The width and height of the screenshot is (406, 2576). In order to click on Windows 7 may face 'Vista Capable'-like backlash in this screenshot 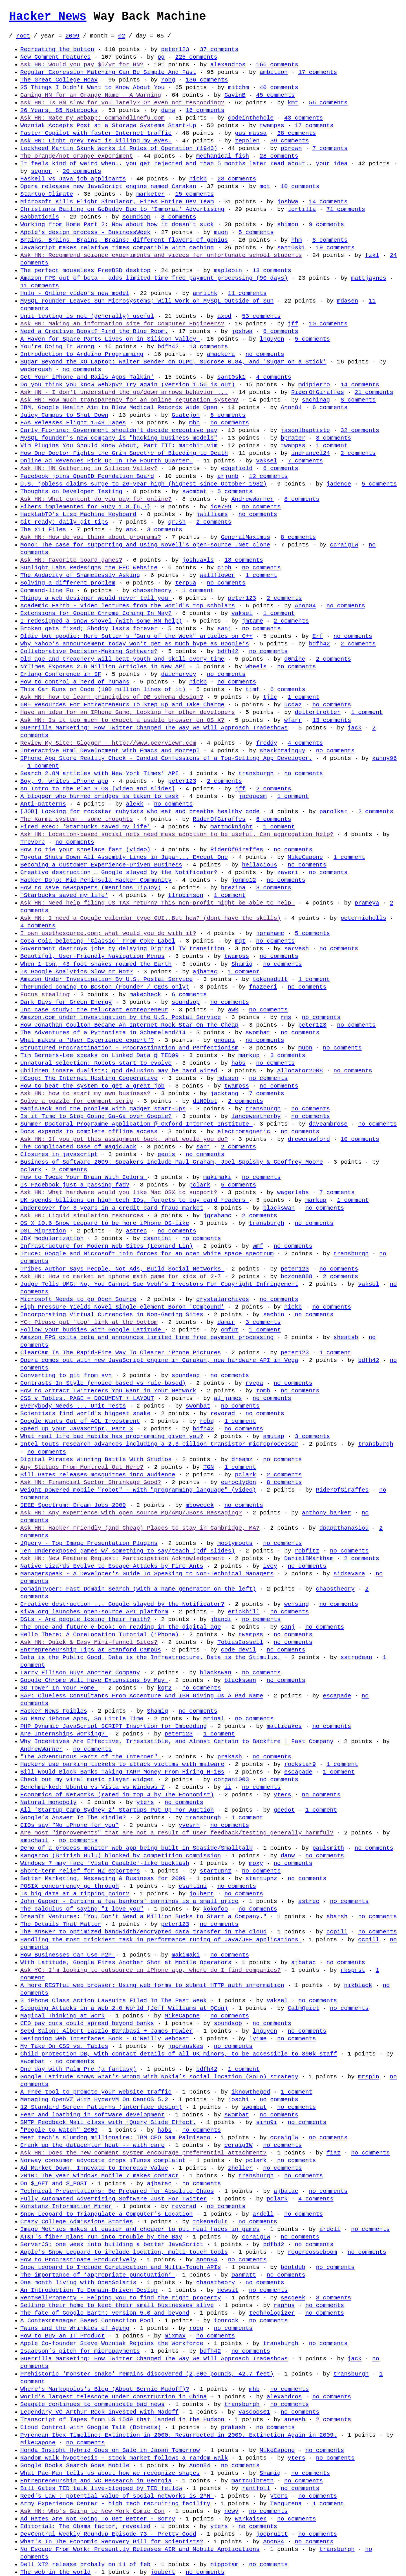, I will do `click(104, 1863)`.